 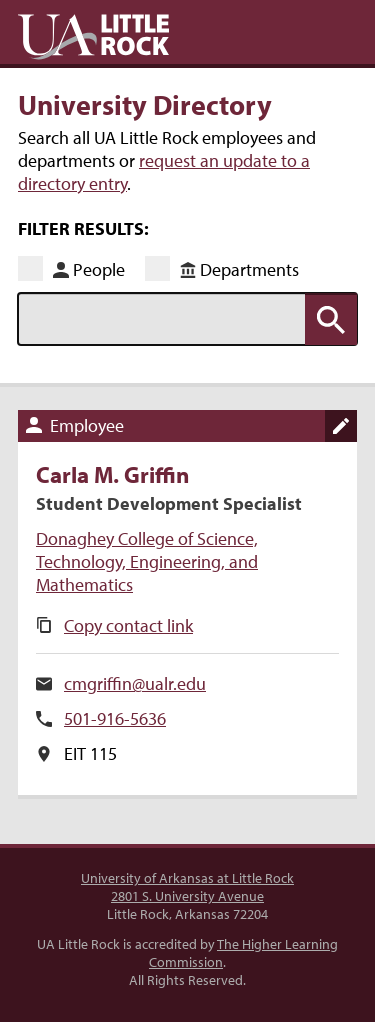 What do you see at coordinates (187, 896) in the screenshot?
I see `2801 S. University Avenue` at bounding box center [187, 896].